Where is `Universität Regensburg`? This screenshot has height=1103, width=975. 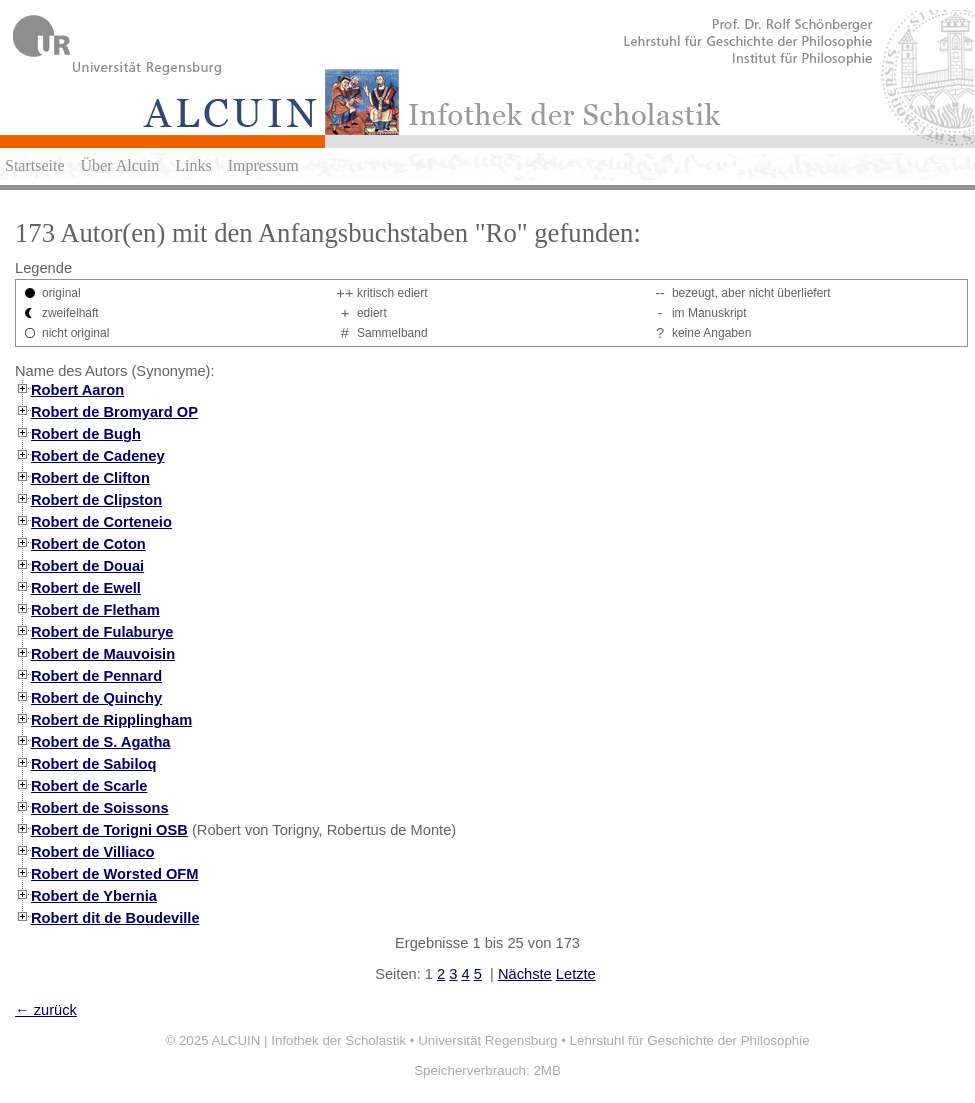 Universität Regensburg is located at coordinates (487, 1040).